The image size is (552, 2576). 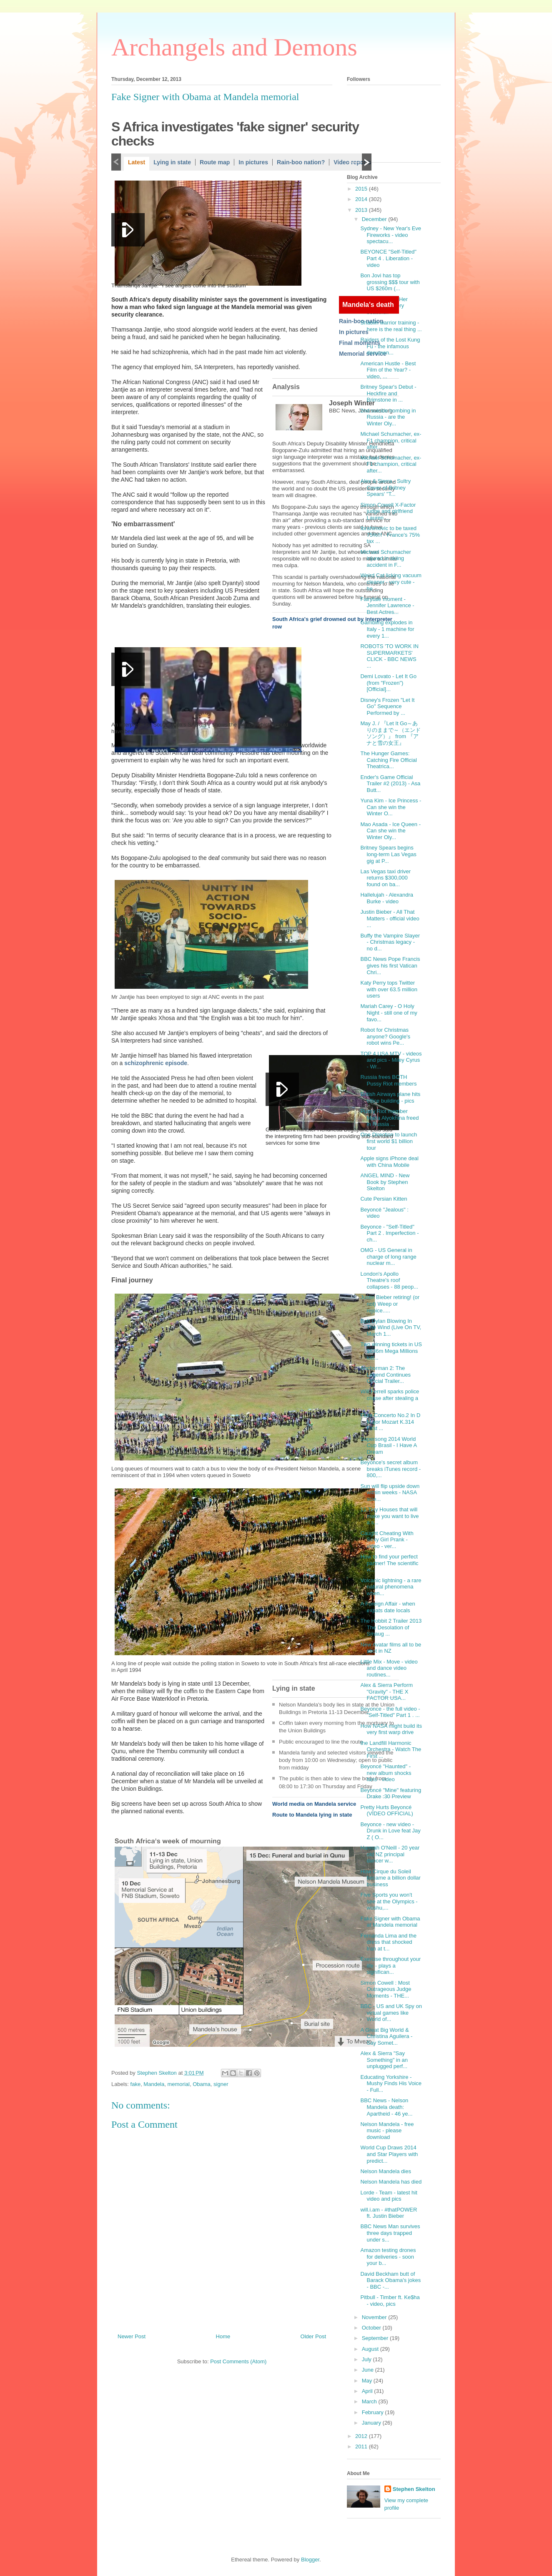 I want to click on Beyonce's secret album breaks iTunes record - 800,..., so click(x=390, y=1468).